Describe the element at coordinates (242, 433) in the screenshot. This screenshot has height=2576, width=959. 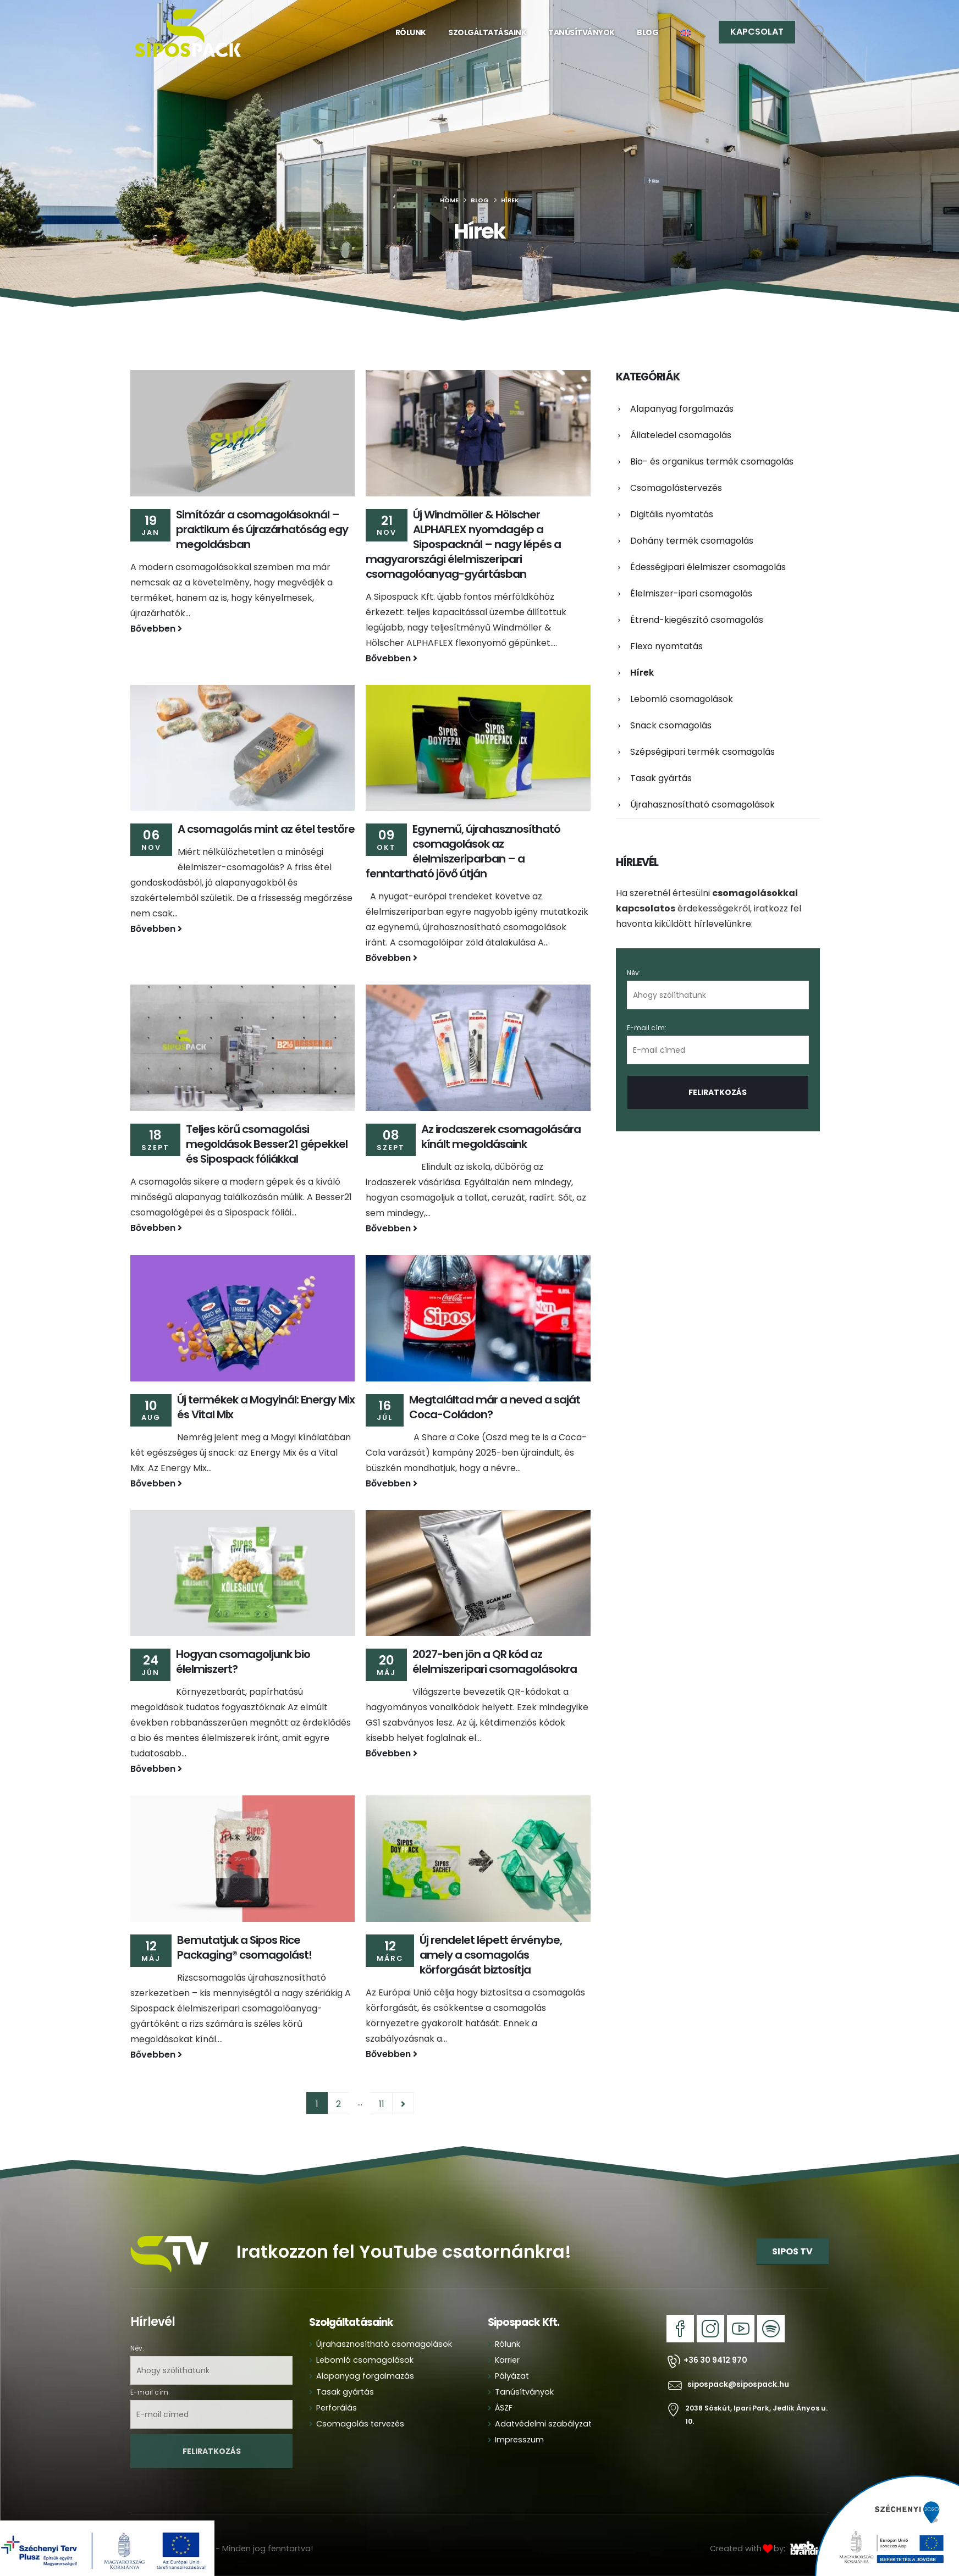
I see `[Go to post page]` at that location.